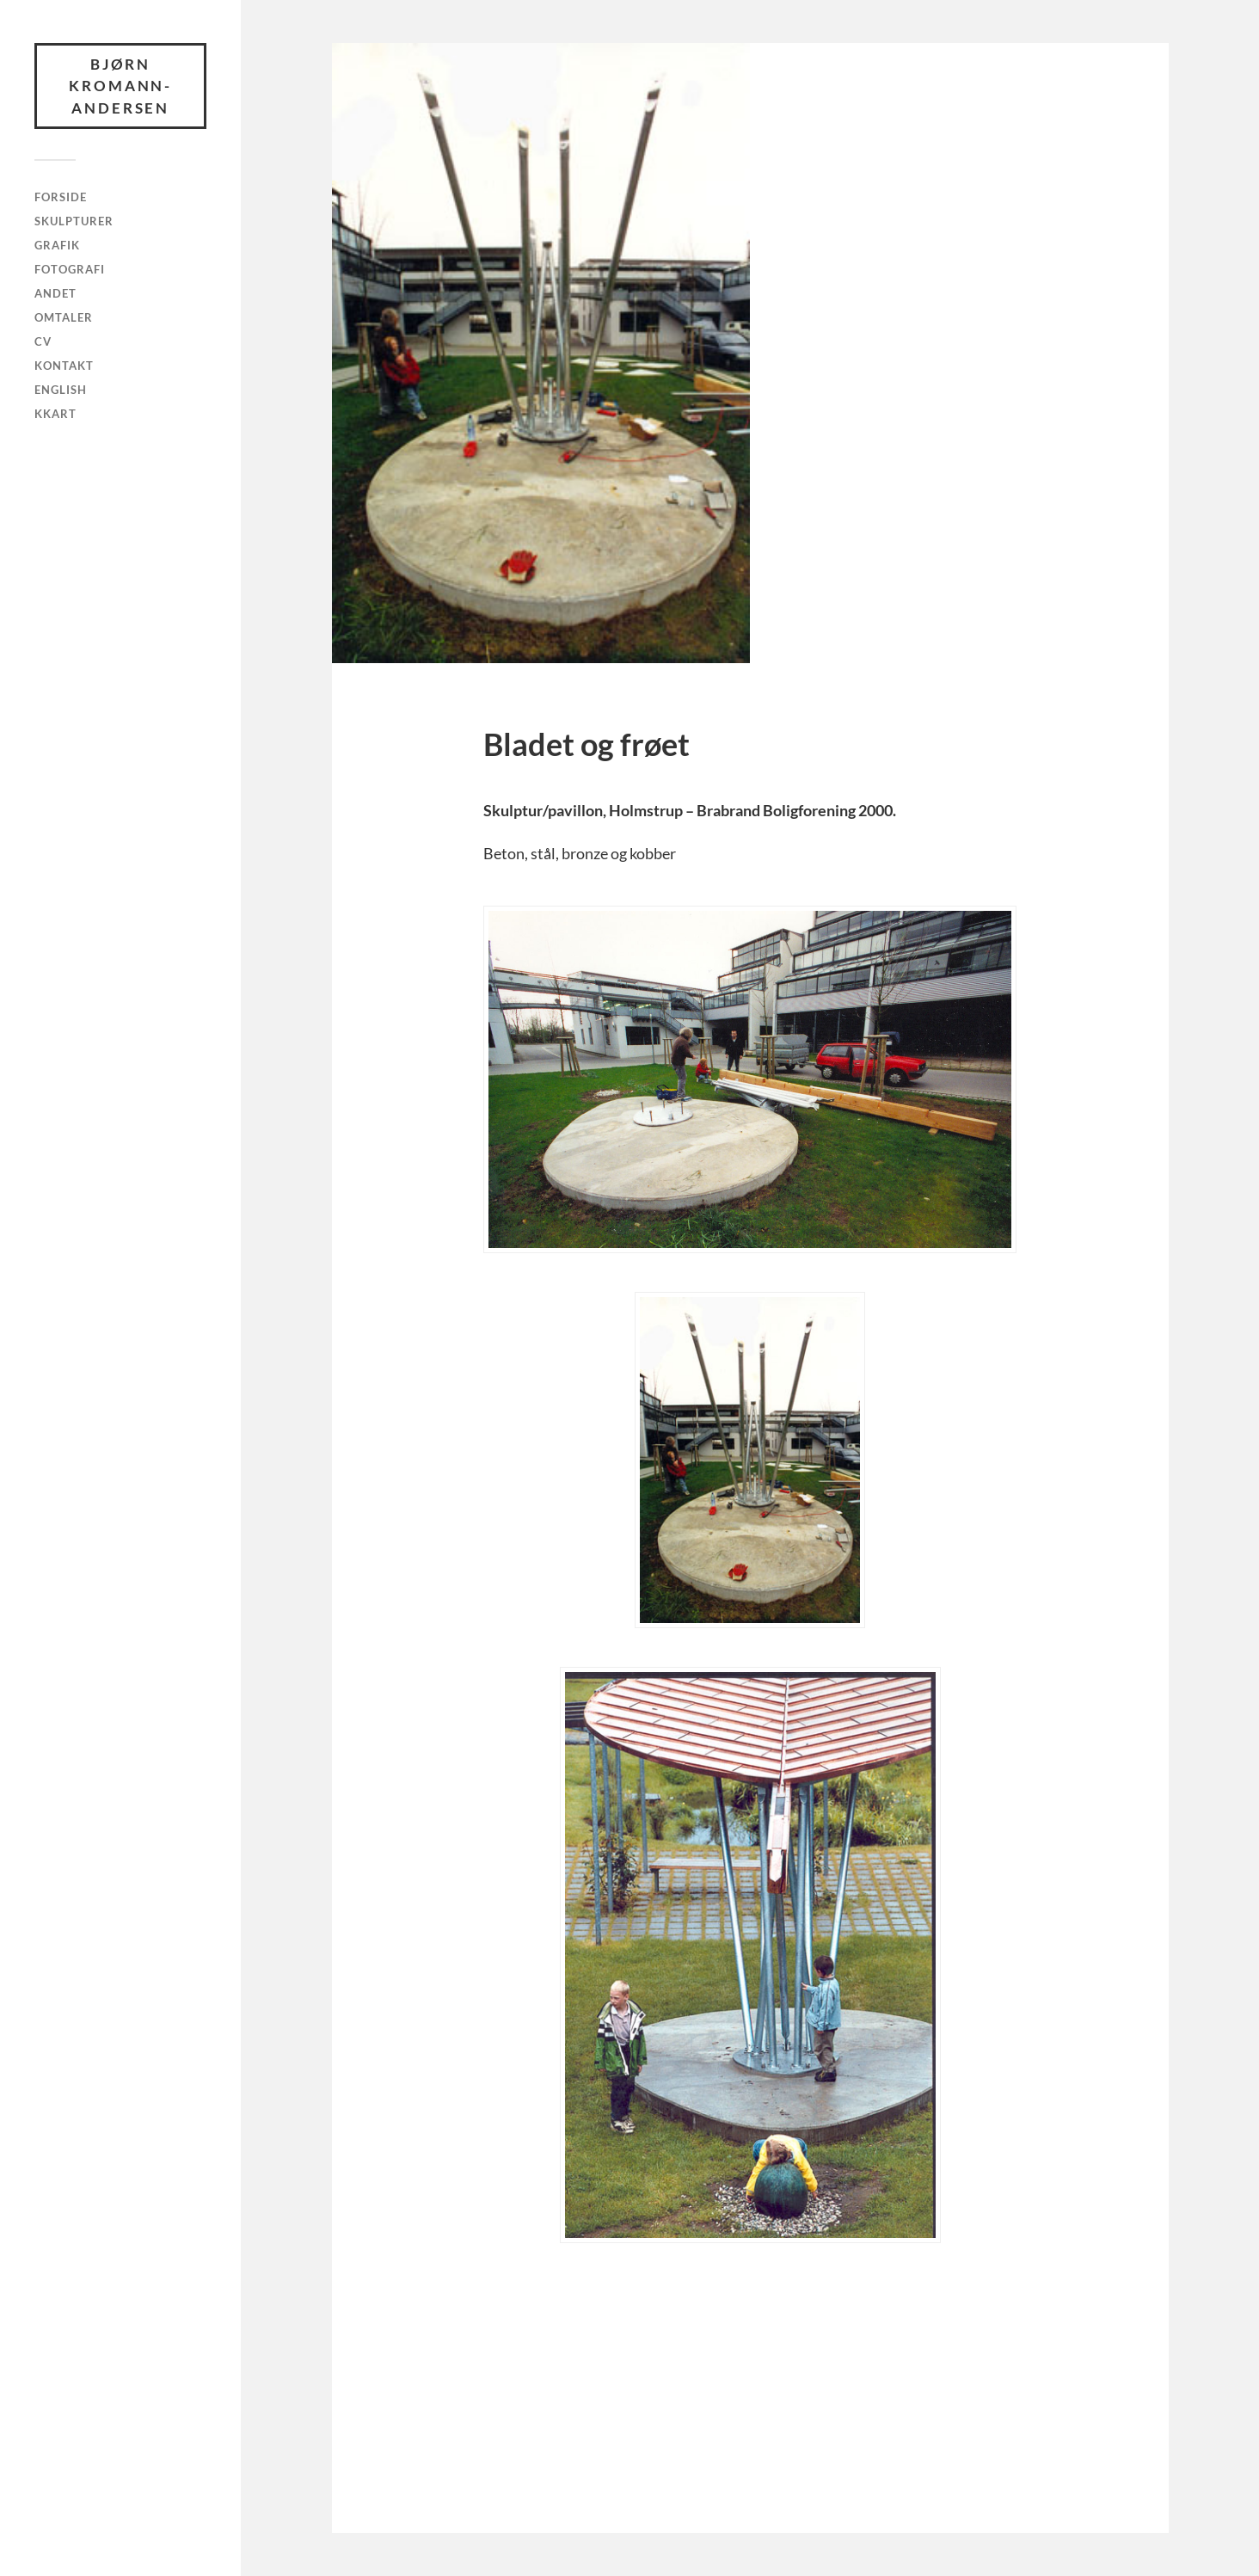 Image resolution: width=1259 pixels, height=2576 pixels. Describe the element at coordinates (60, 198) in the screenshot. I see `Forside` at that location.